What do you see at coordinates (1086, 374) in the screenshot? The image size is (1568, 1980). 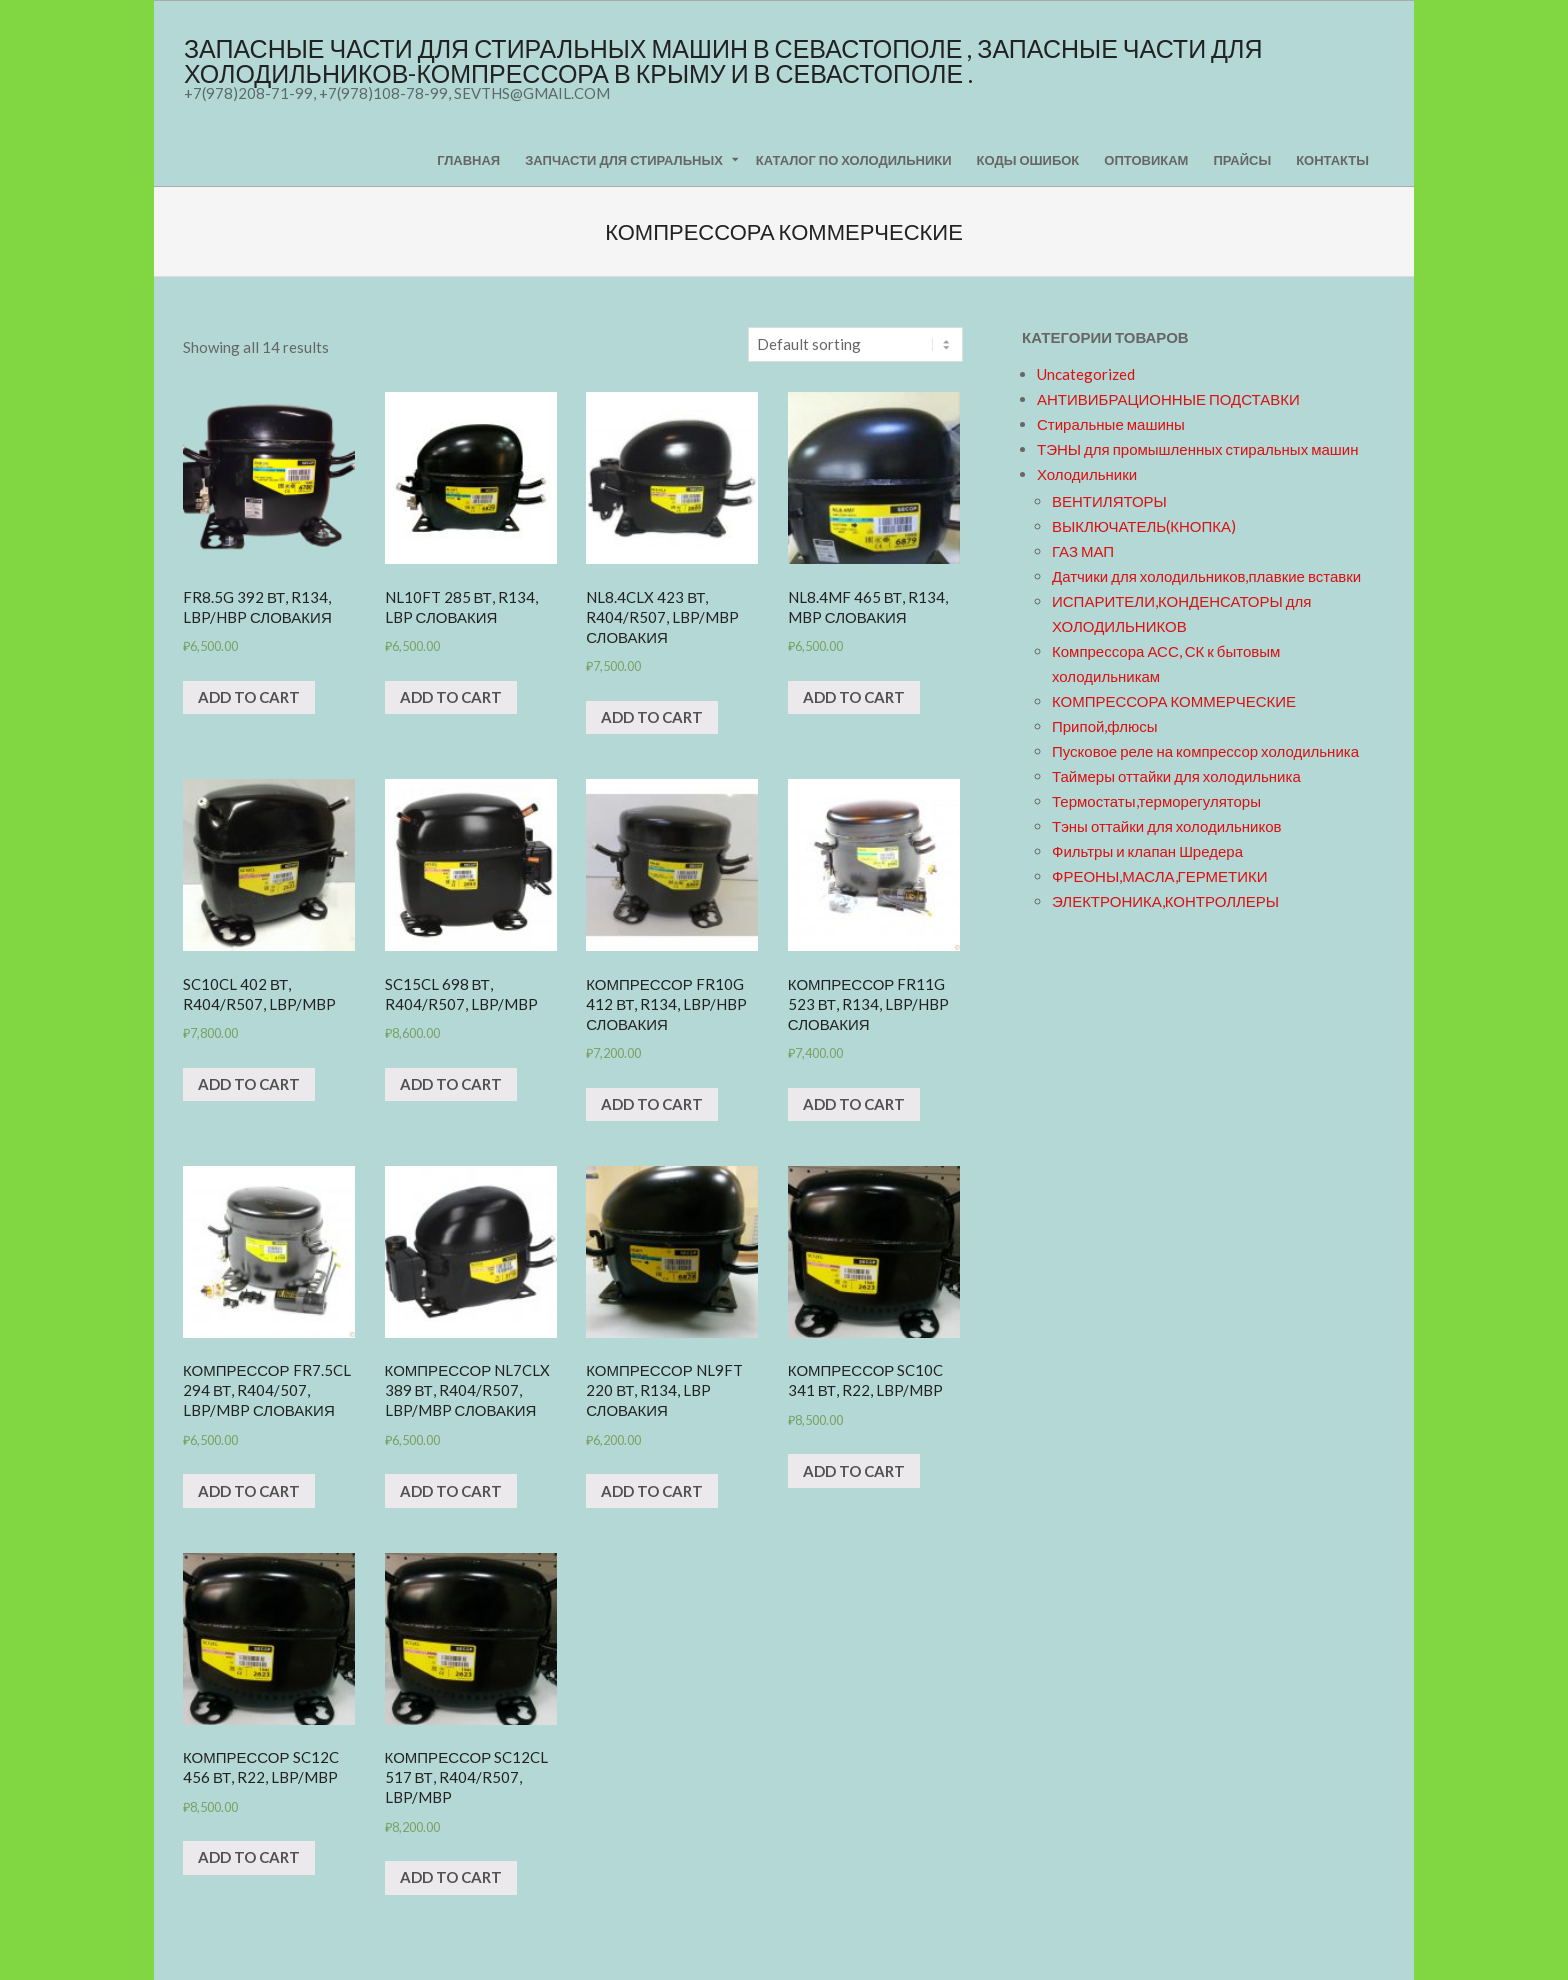 I see `Uncategorized` at bounding box center [1086, 374].